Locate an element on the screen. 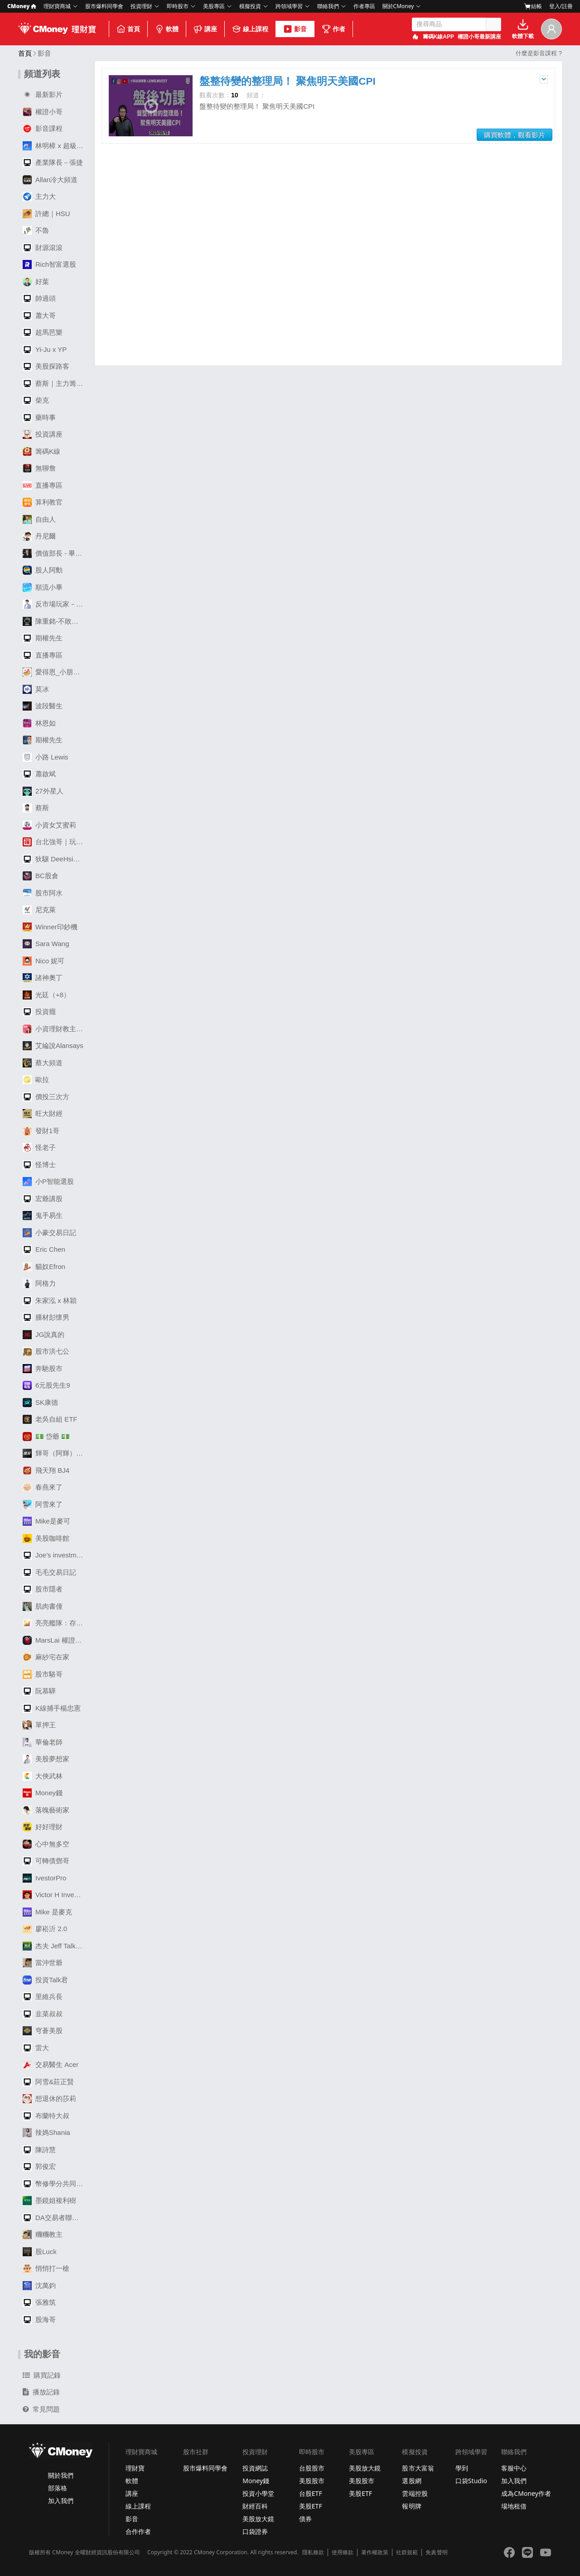  權證小哥 is located at coordinates (43, 111).